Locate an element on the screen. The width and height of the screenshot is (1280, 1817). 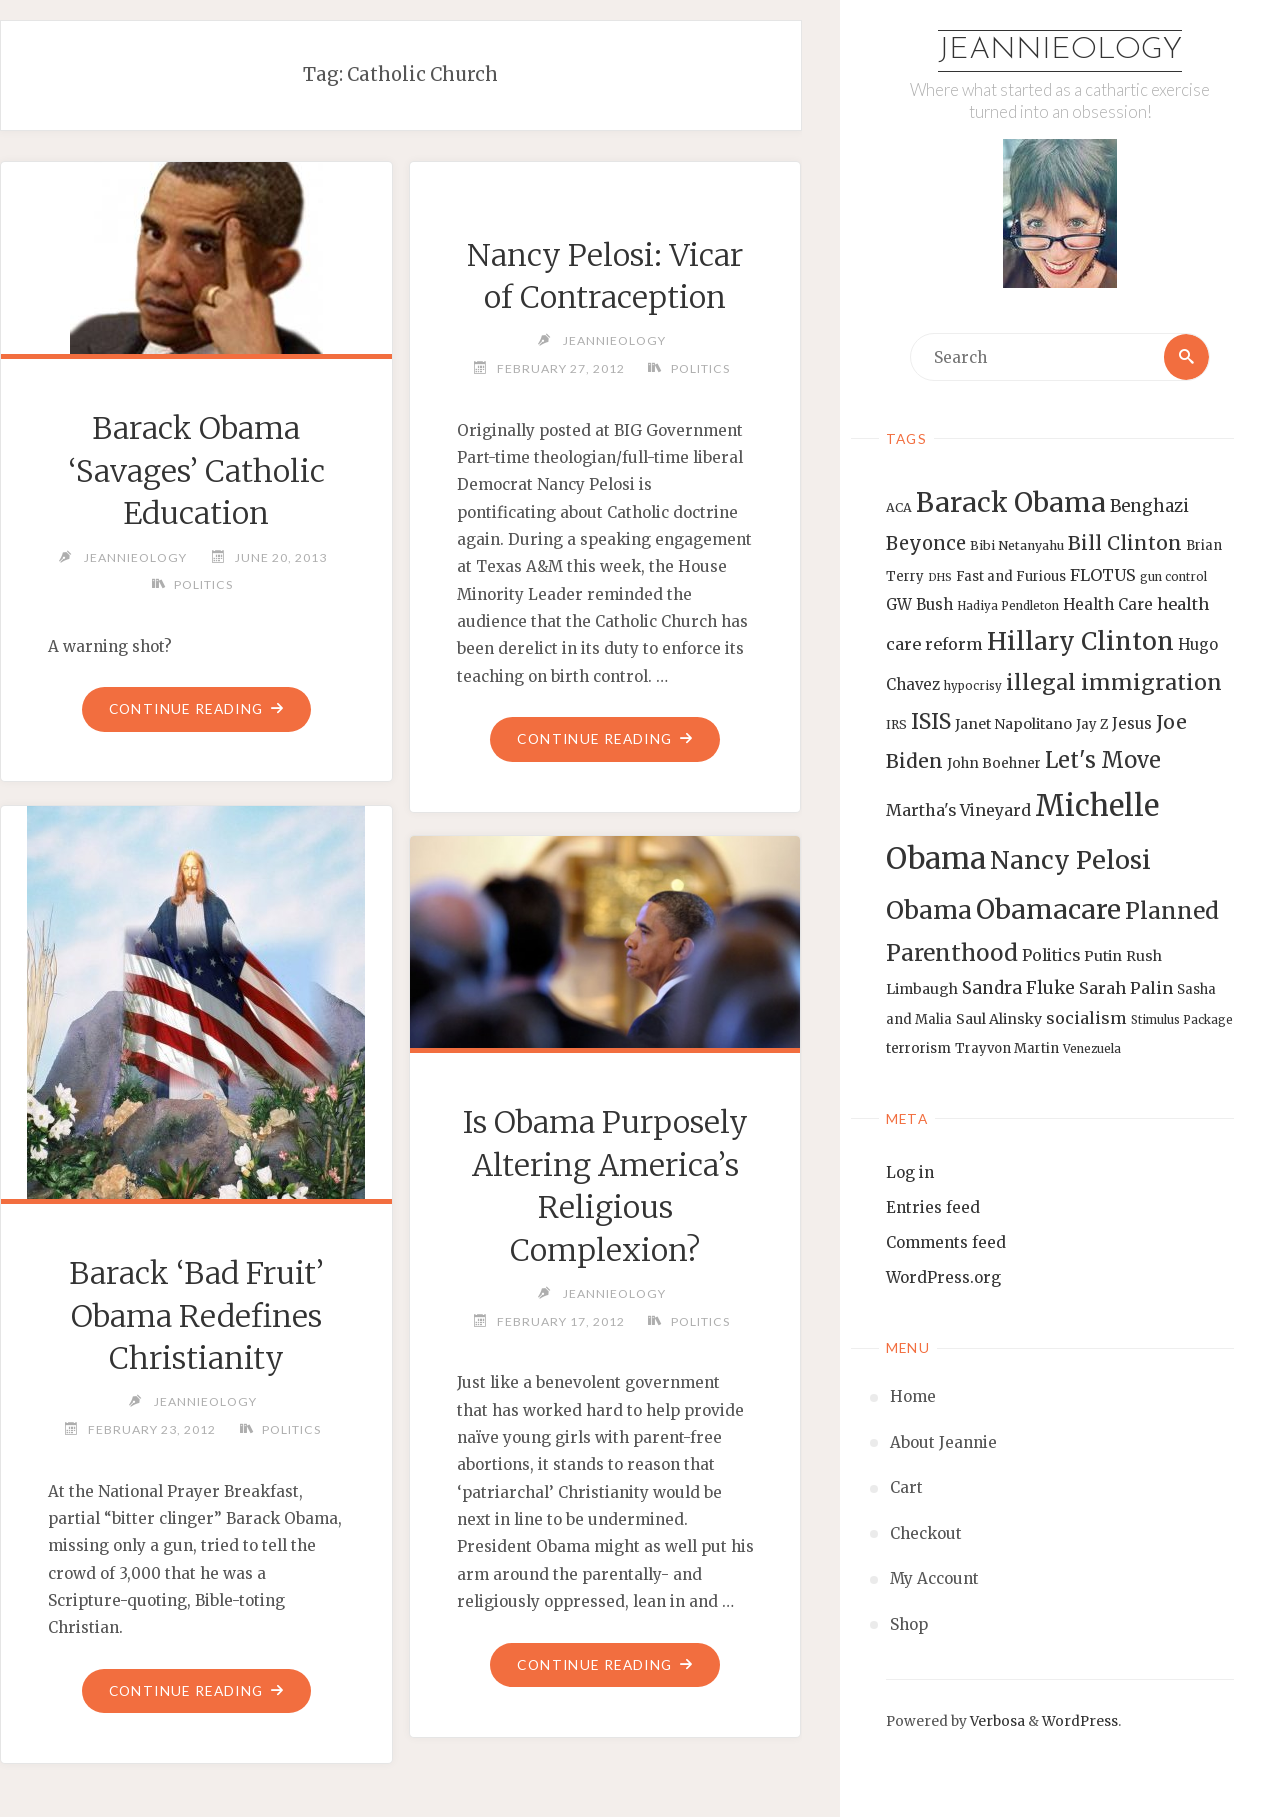
Stimulus Package [Stimulus Package (12 items)] is located at coordinates (1182, 1021).